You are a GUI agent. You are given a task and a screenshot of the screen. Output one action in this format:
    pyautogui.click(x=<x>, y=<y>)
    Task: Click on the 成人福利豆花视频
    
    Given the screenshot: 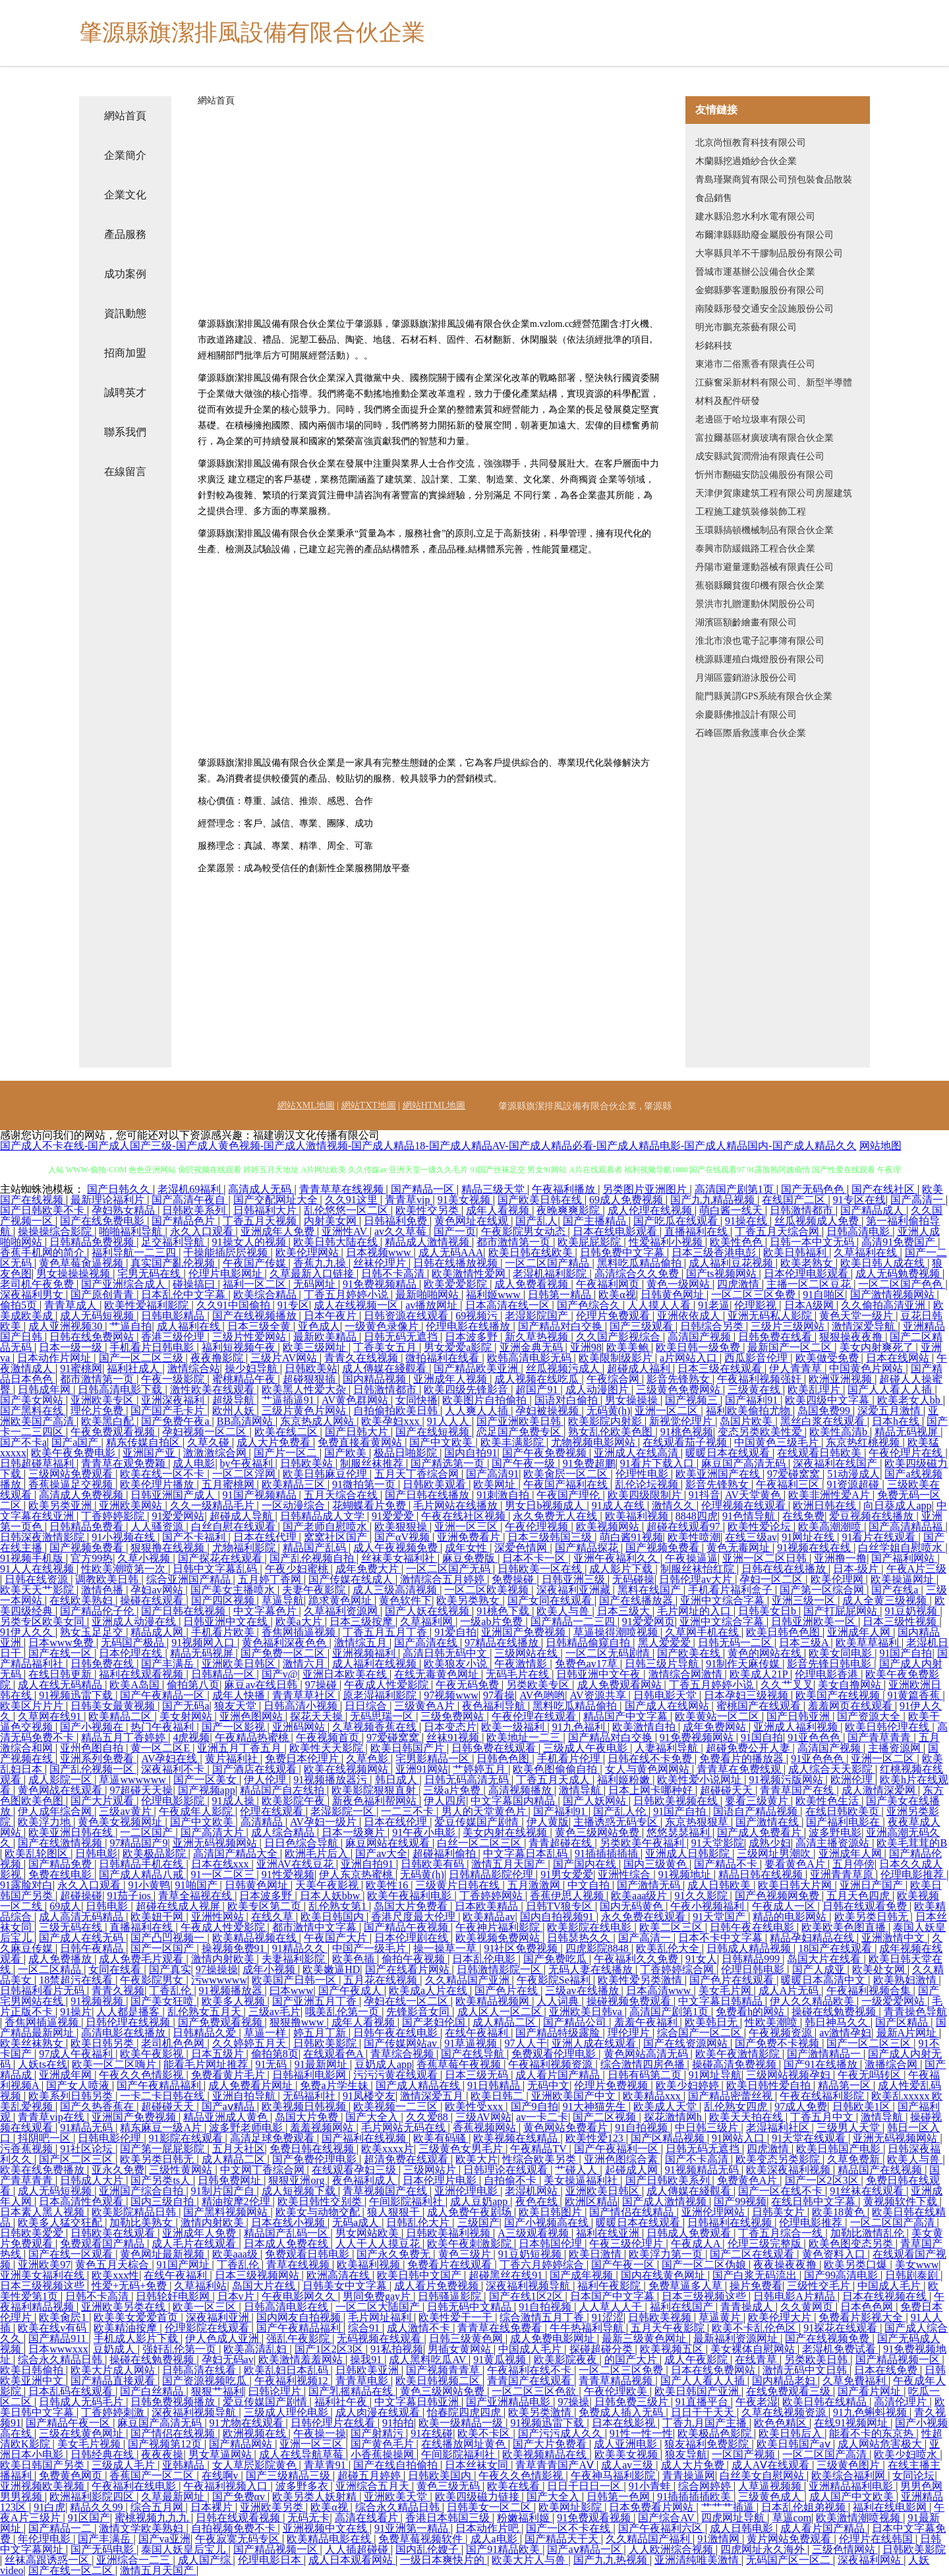 What is the action you would take?
    pyautogui.click(x=732, y=1263)
    